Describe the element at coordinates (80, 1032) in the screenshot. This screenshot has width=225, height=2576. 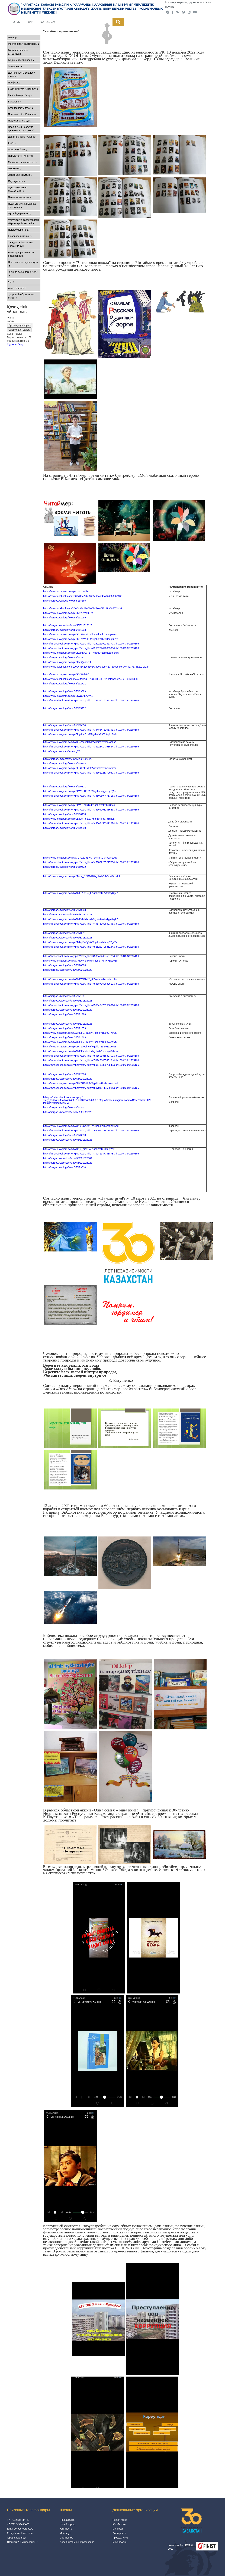
I see `https://www.instagram.com/tv/CM3glZHhEk7/?igshid=1i20h747t7yf2` at that location.